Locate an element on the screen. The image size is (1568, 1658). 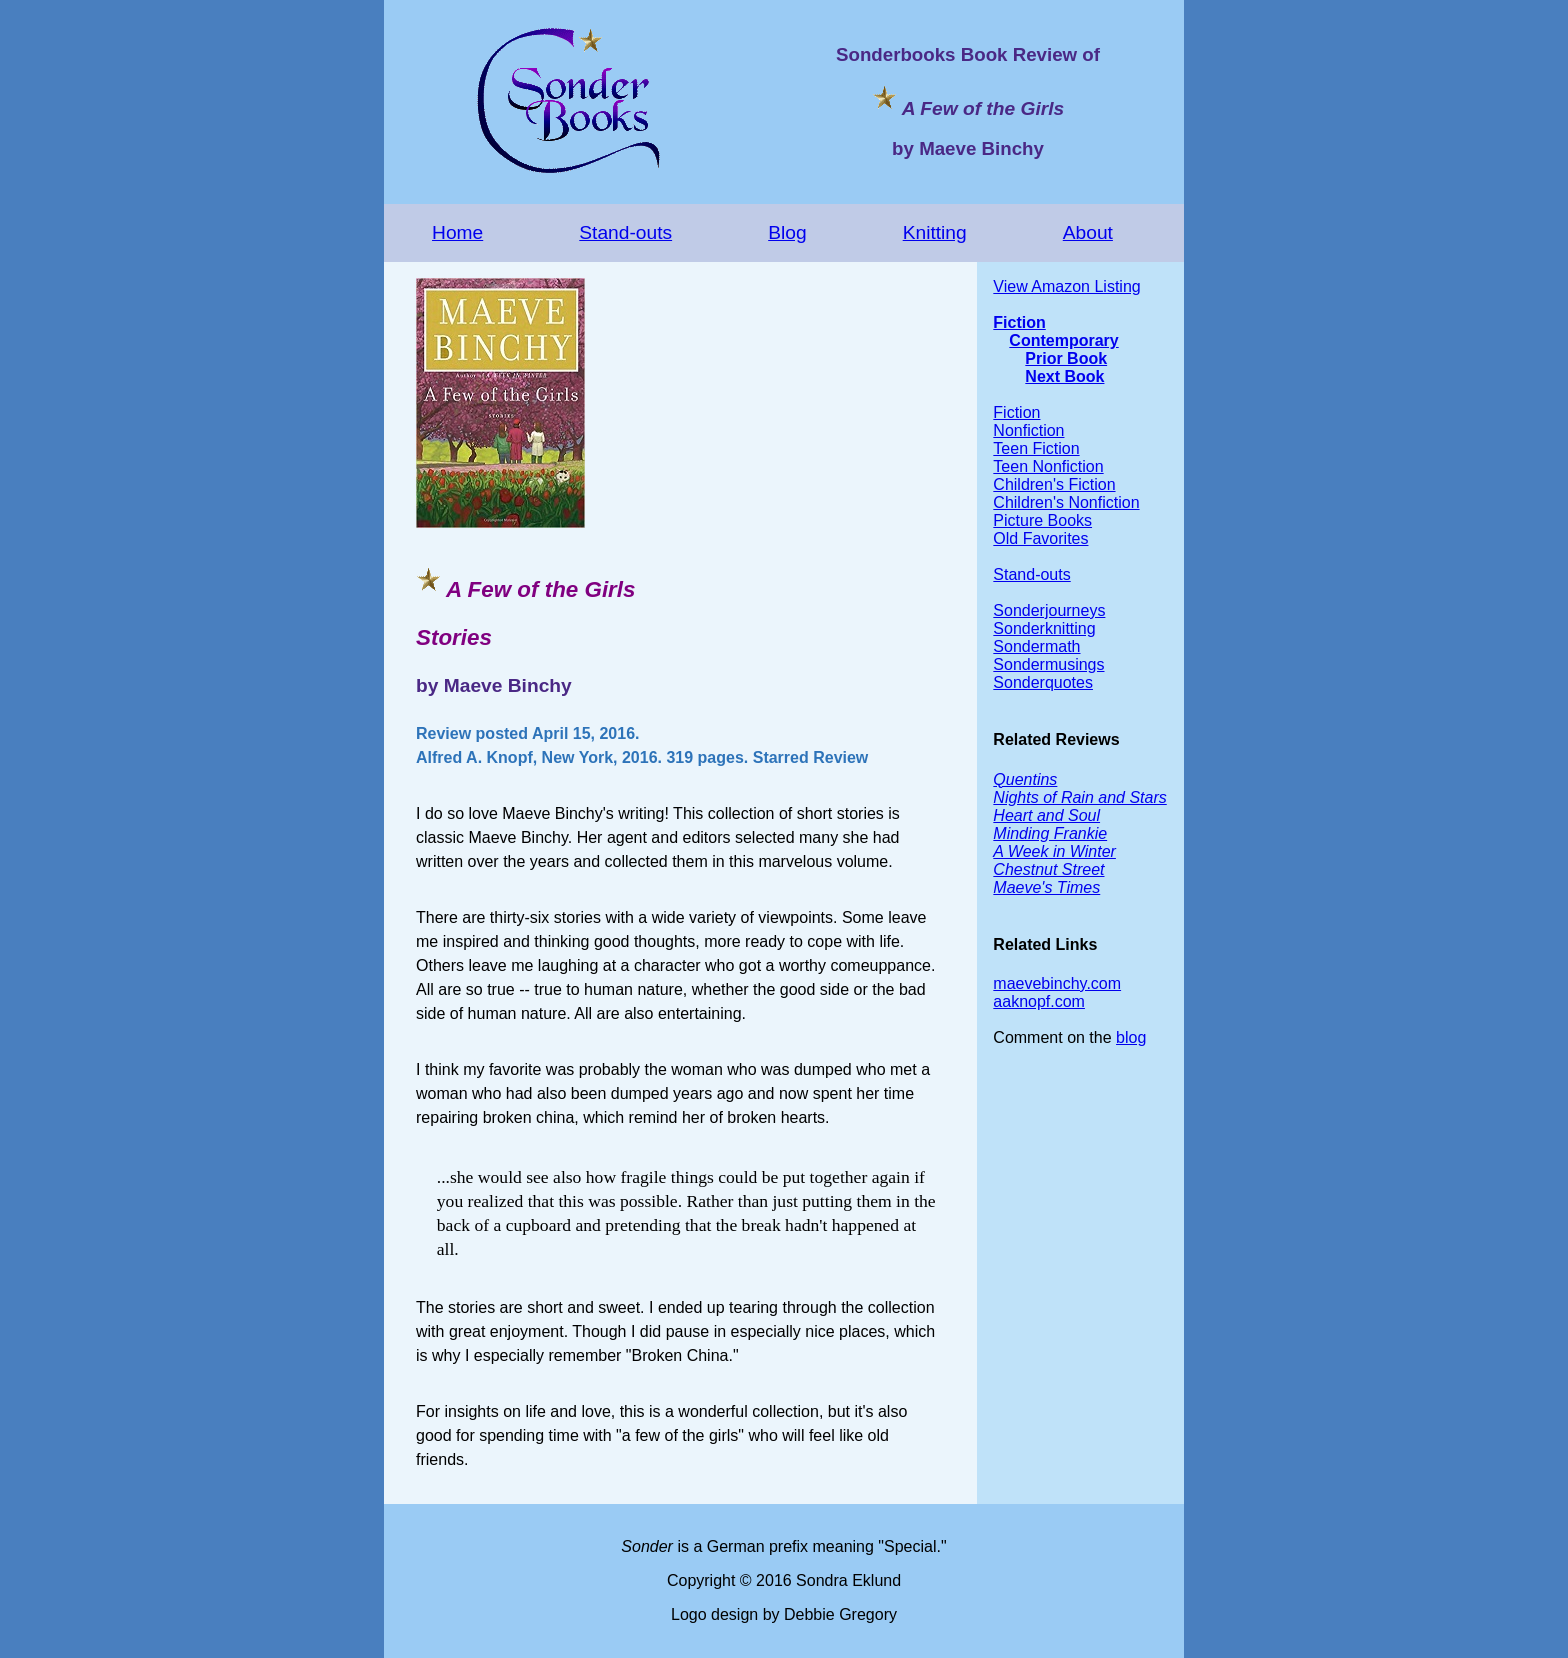
Sondermath is located at coordinates (1036, 646).